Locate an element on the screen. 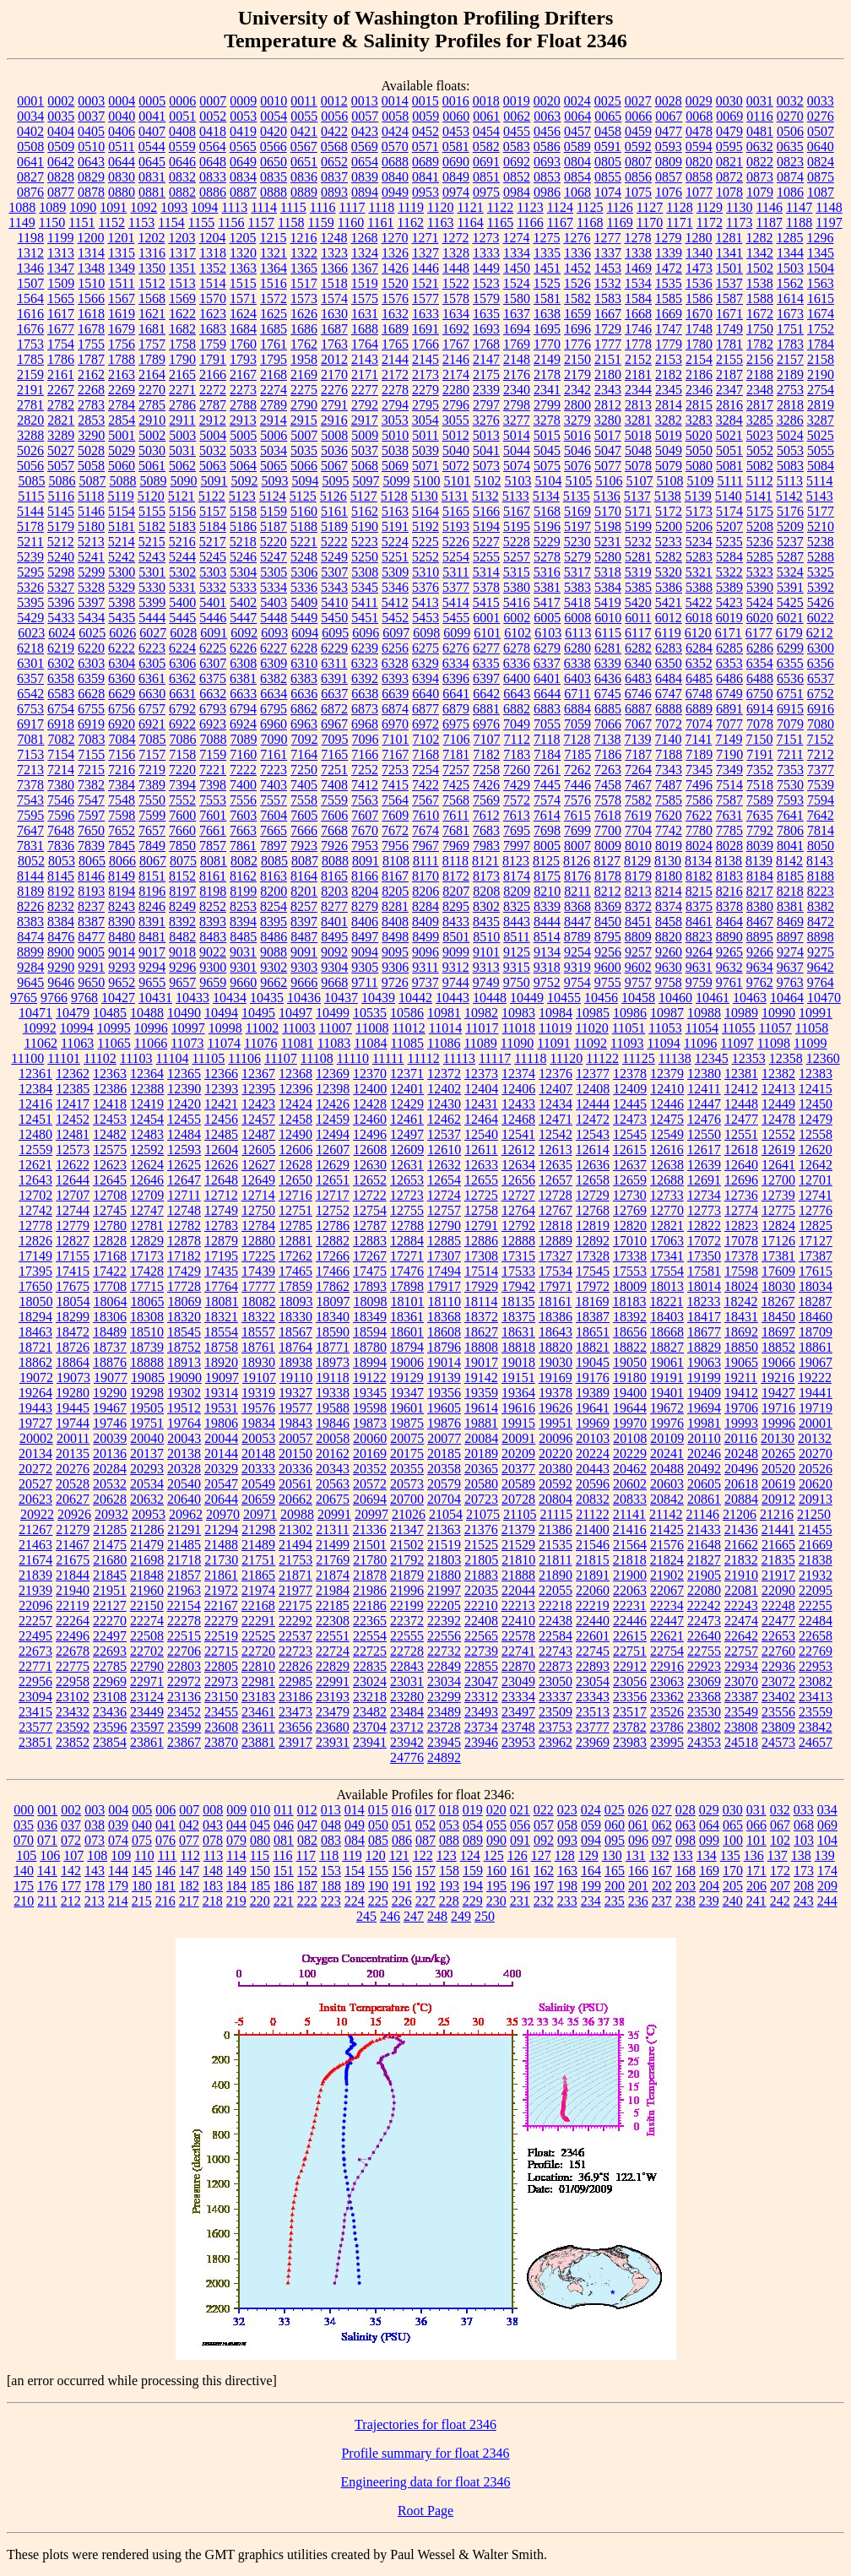 The width and height of the screenshot is (851, 2576). 10439 is located at coordinates (378, 997).